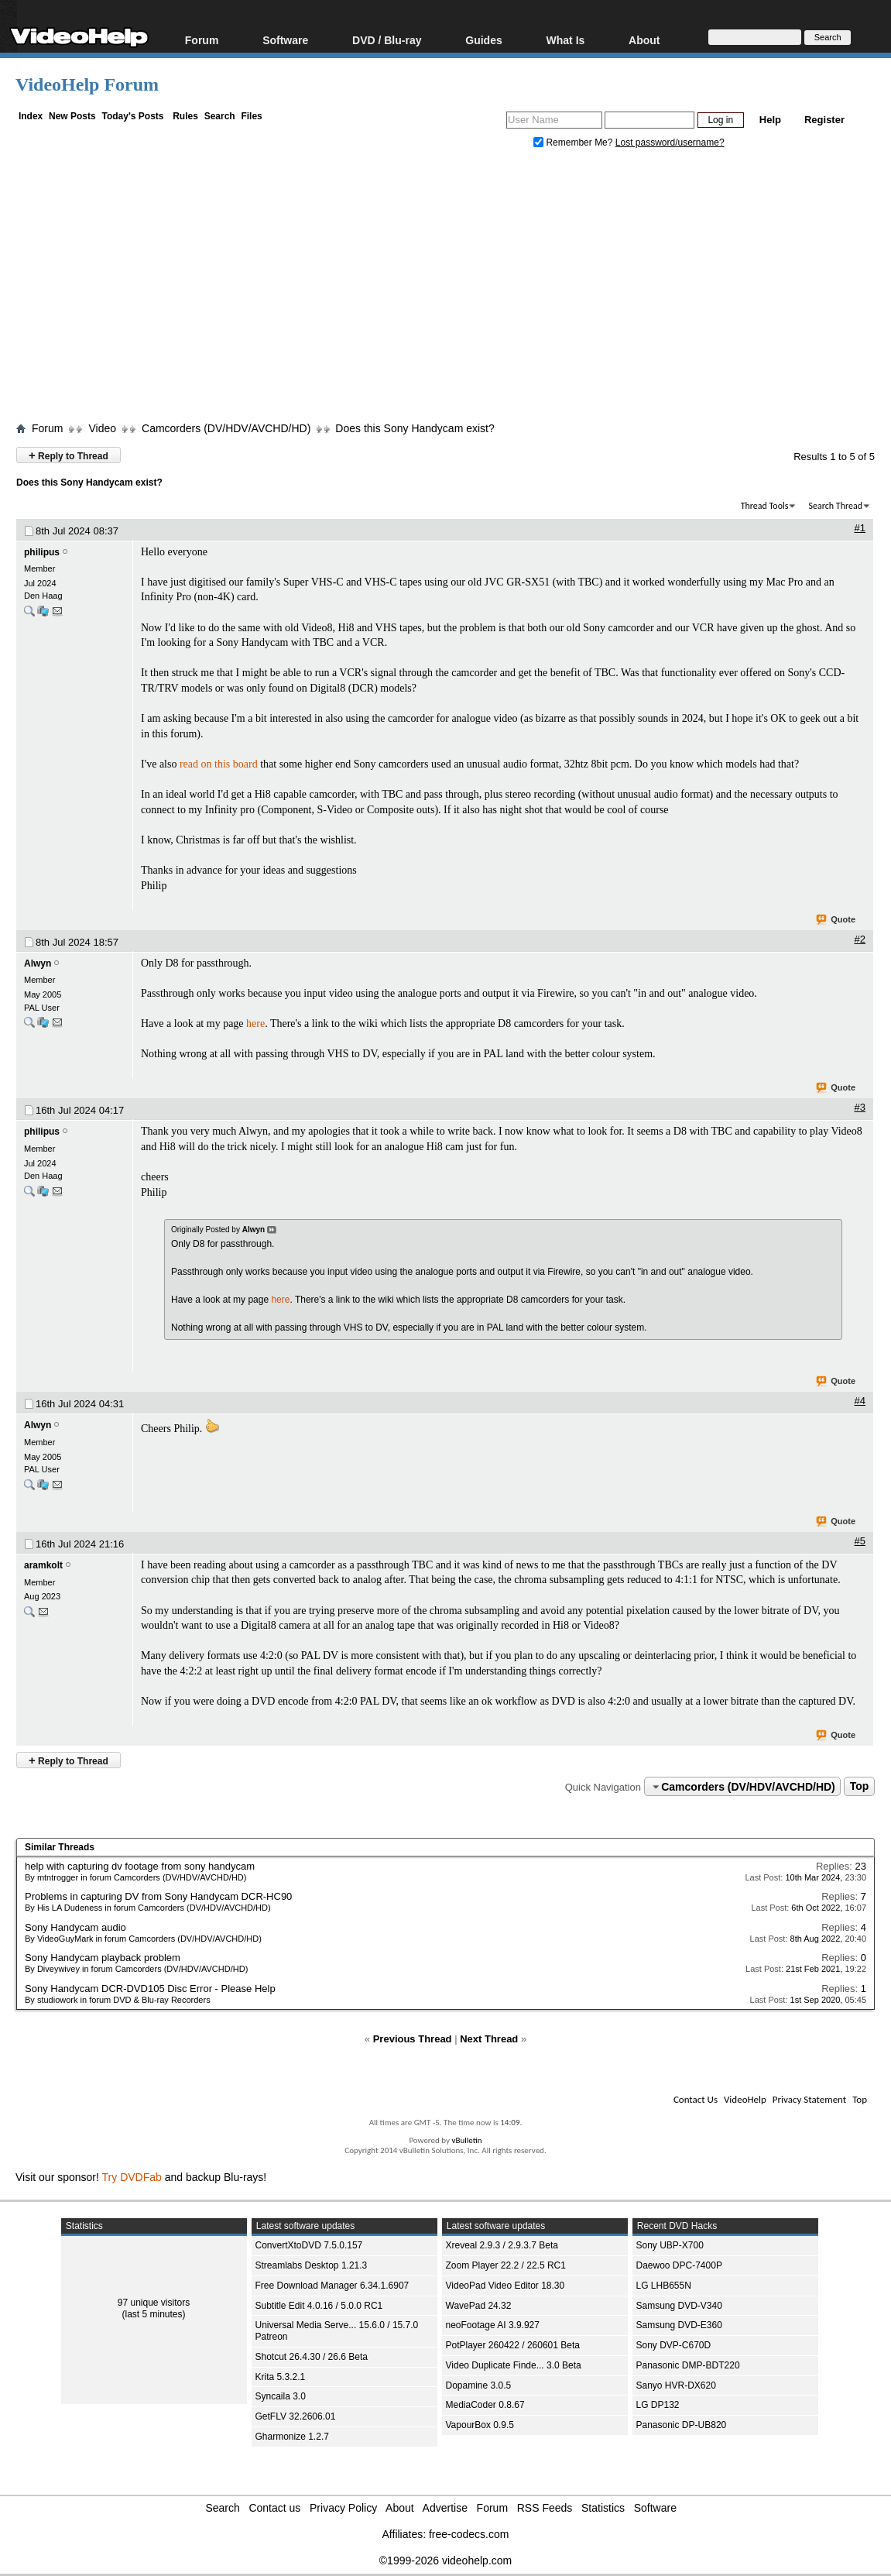 The image size is (891, 2576). I want to click on Gharmonize 1.2.7, so click(292, 2436).